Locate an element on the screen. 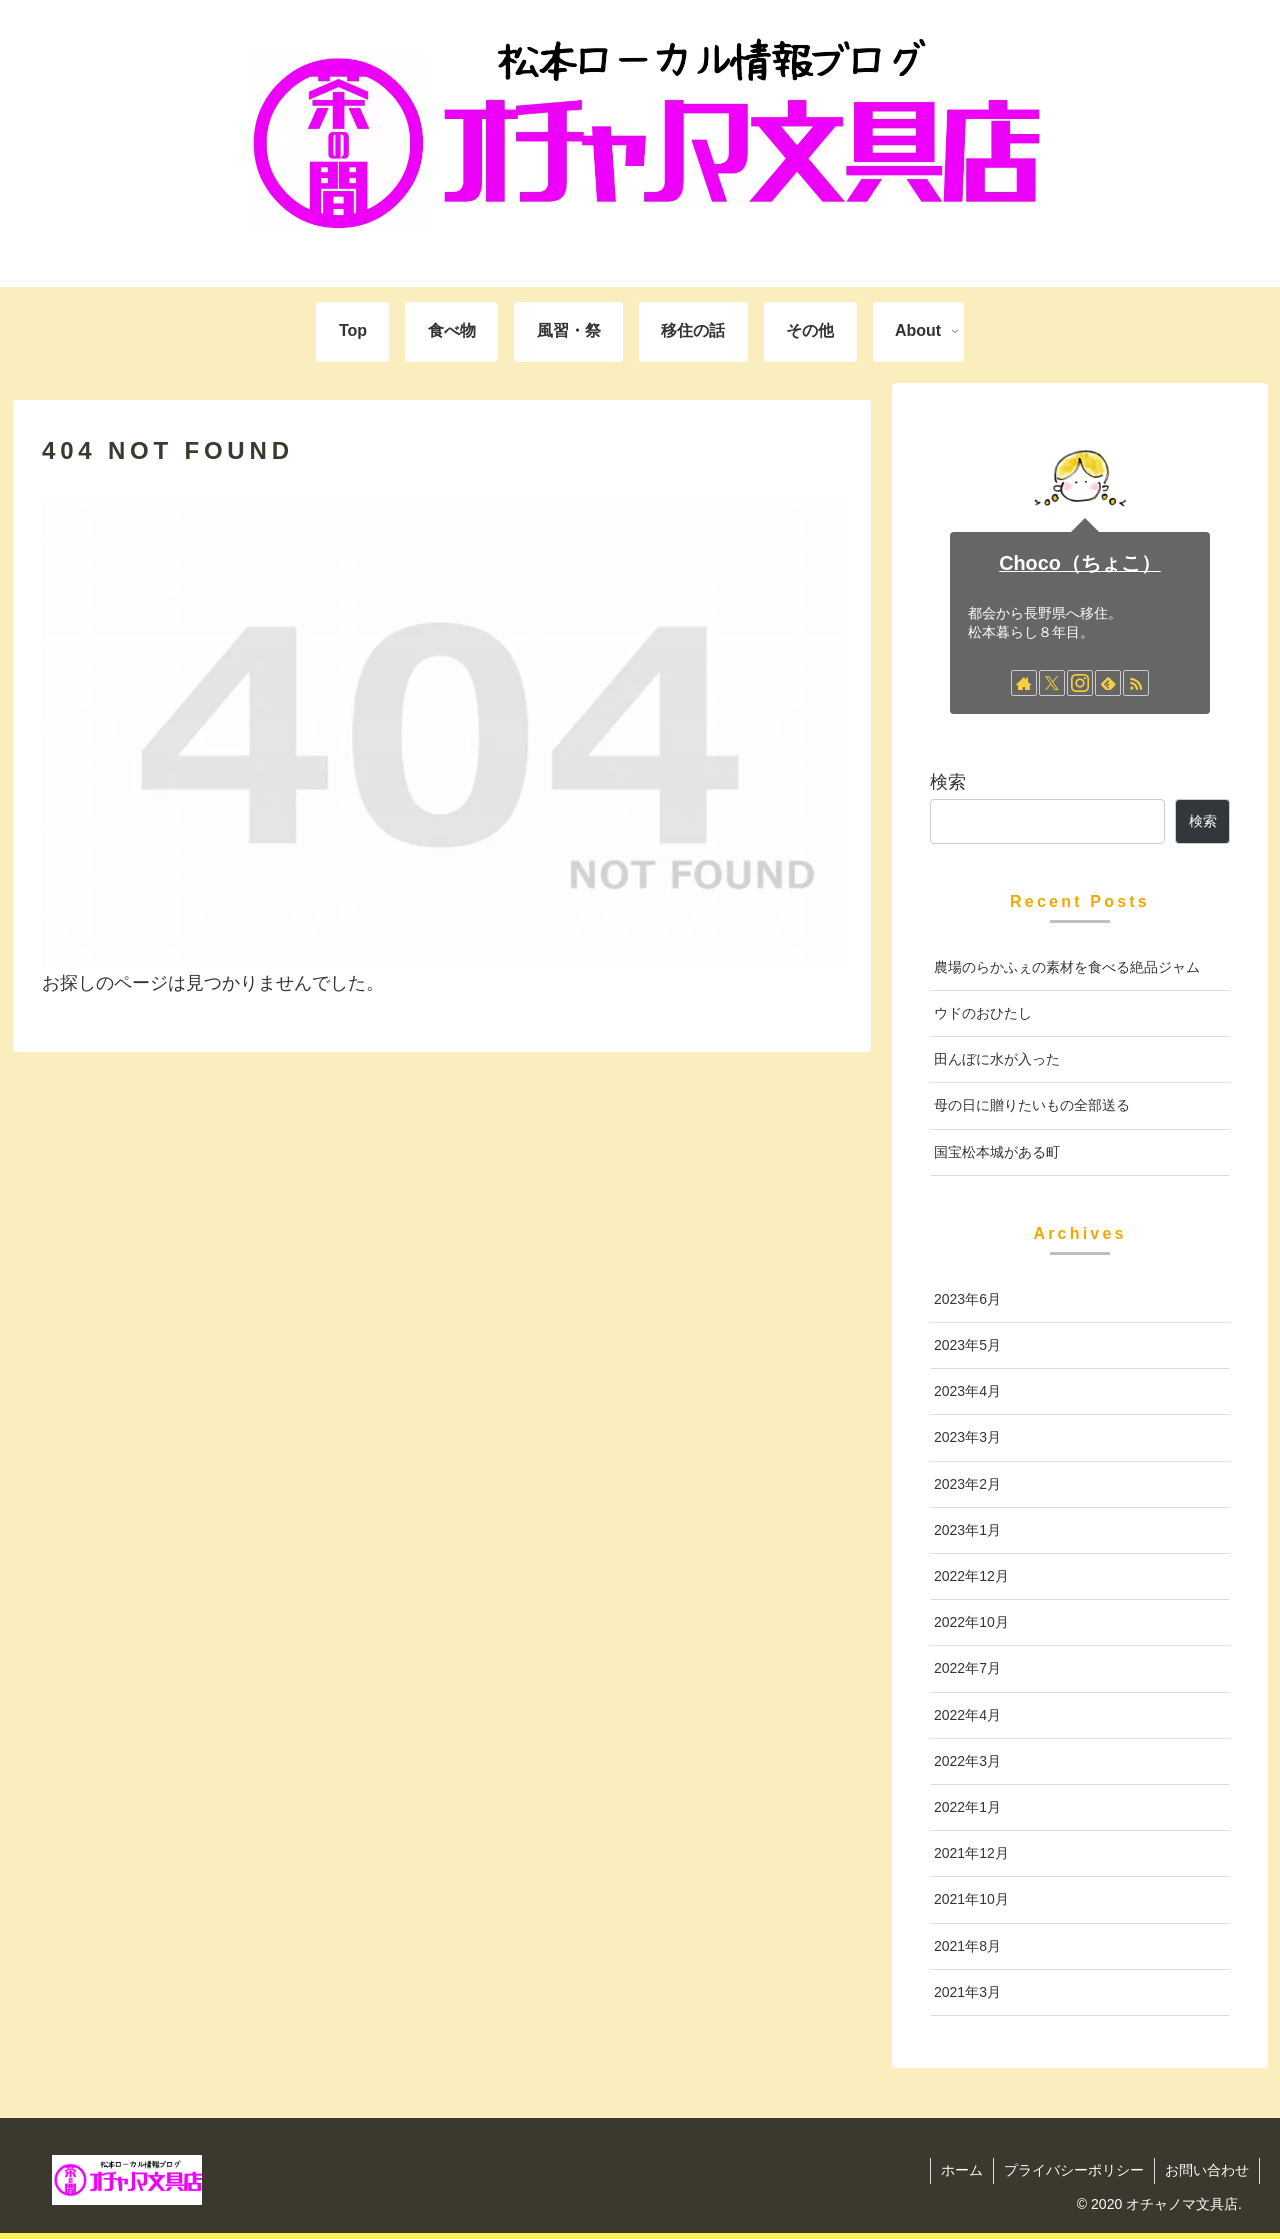  [著作サイトをチェック] is located at coordinates (1024, 683).